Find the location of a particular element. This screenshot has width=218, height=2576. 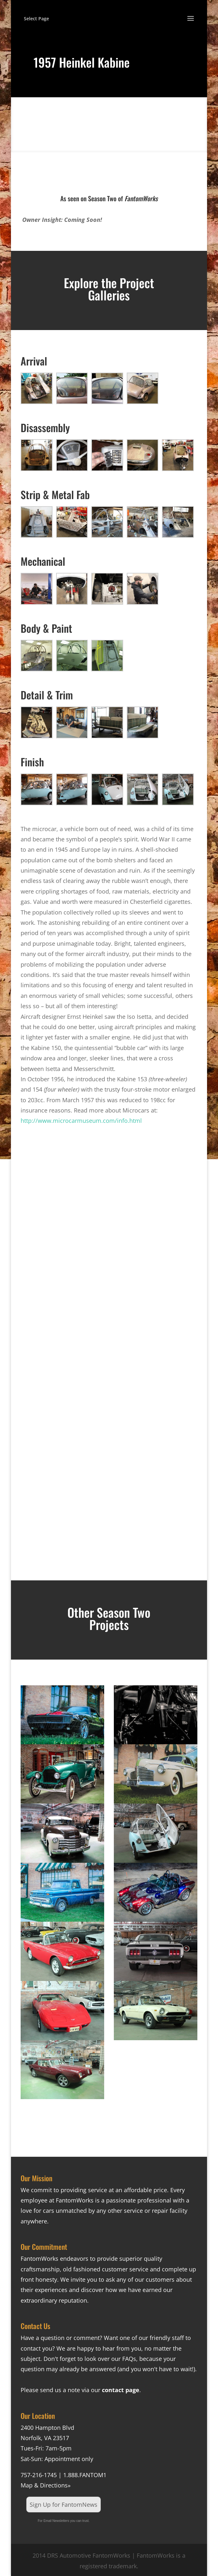

contact page is located at coordinates (120, 2390).